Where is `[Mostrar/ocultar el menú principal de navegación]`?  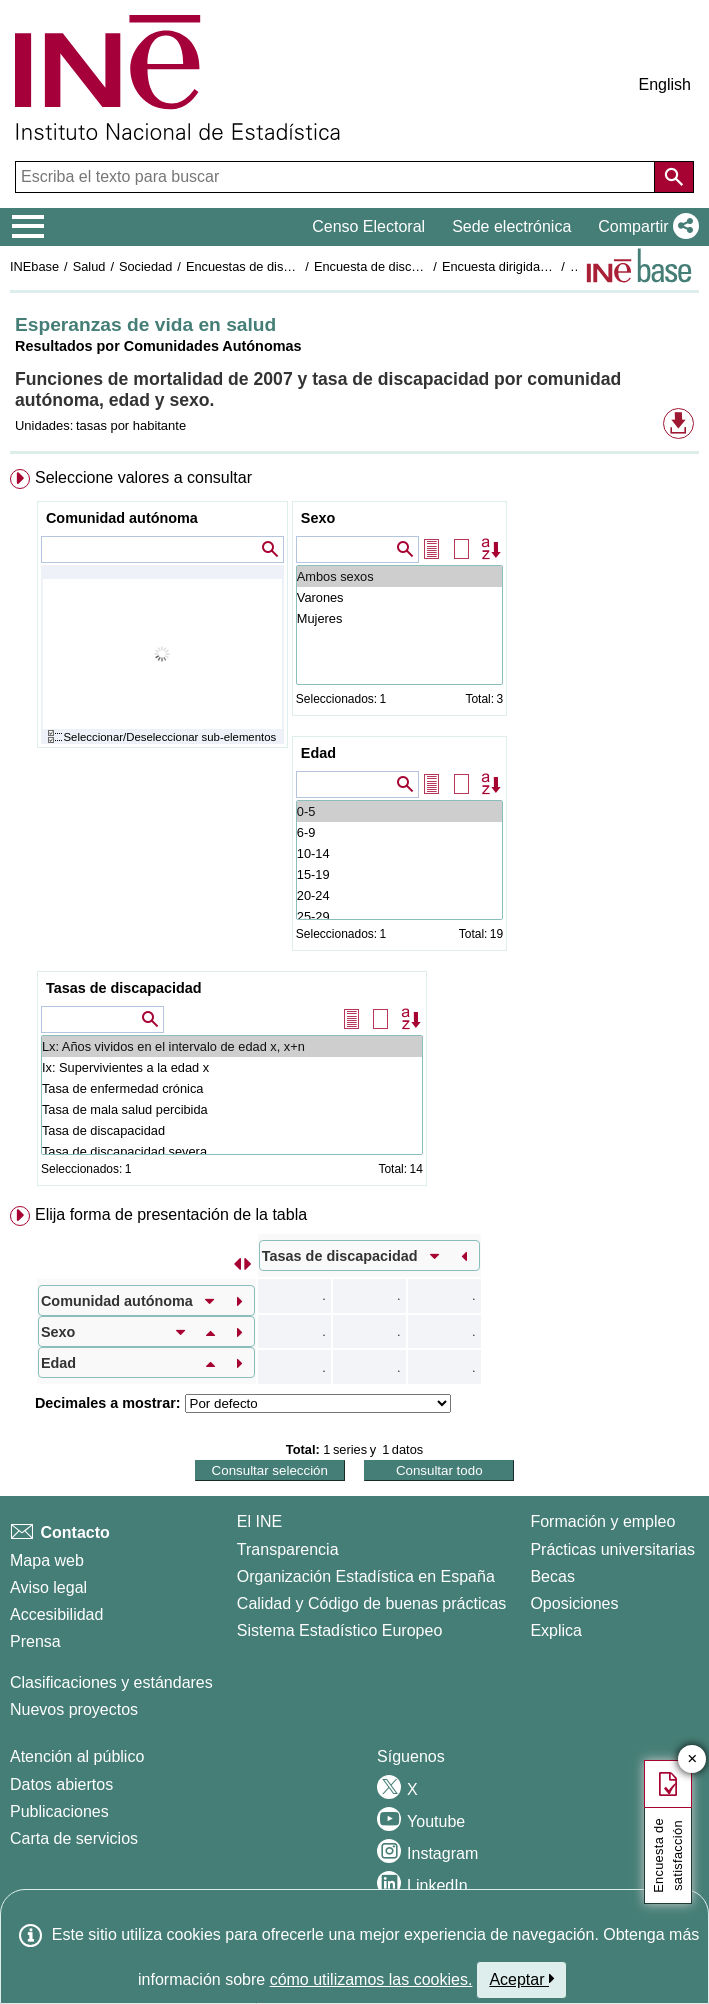
[Mostrar/ocultar el menú principal de navegación] is located at coordinates (28, 227).